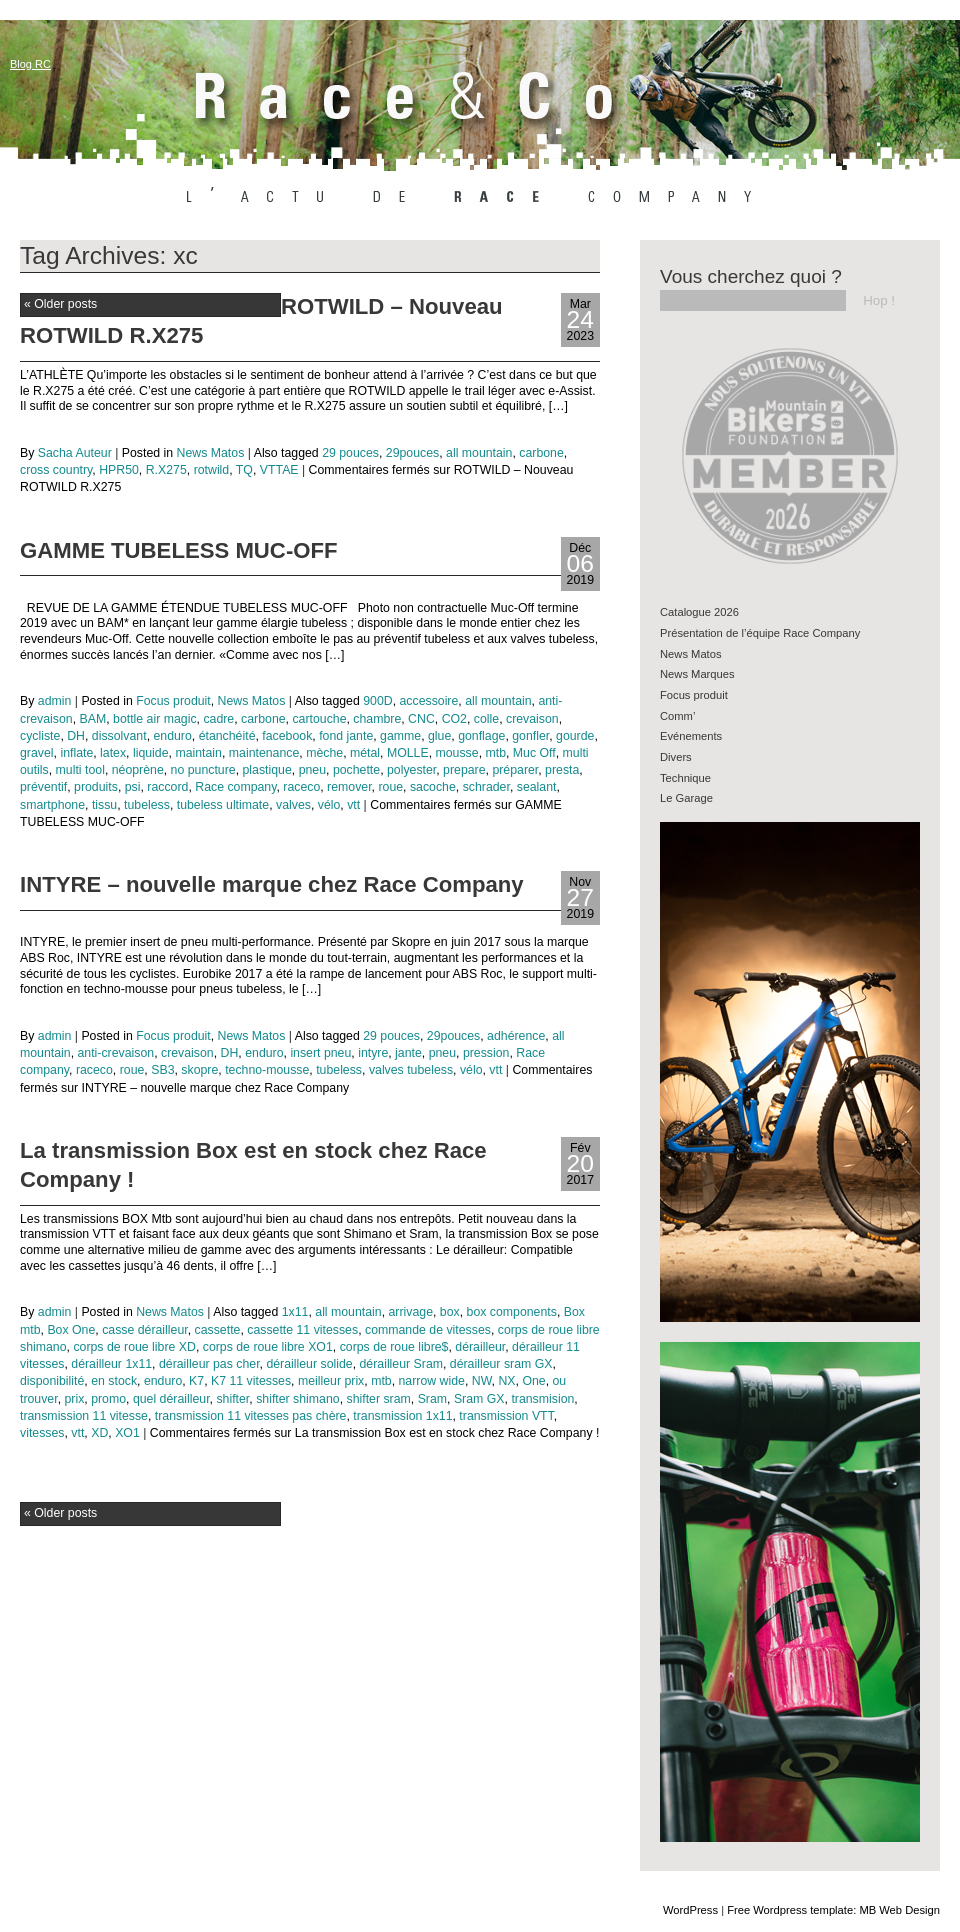  I want to click on TQ, so click(244, 470).